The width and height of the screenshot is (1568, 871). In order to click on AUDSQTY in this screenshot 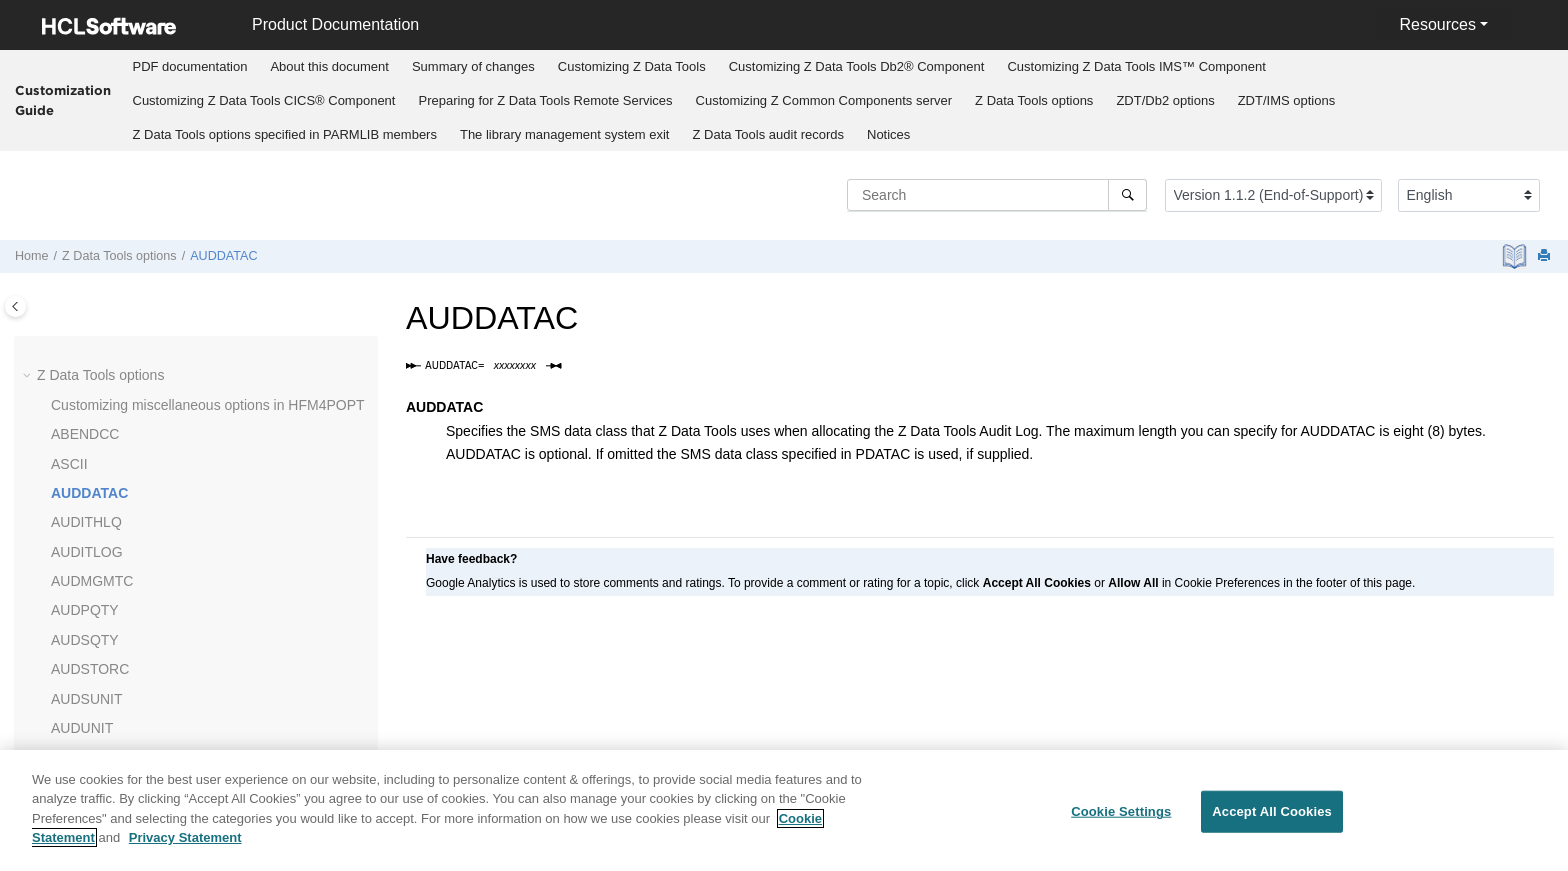, I will do `click(85, 640)`.